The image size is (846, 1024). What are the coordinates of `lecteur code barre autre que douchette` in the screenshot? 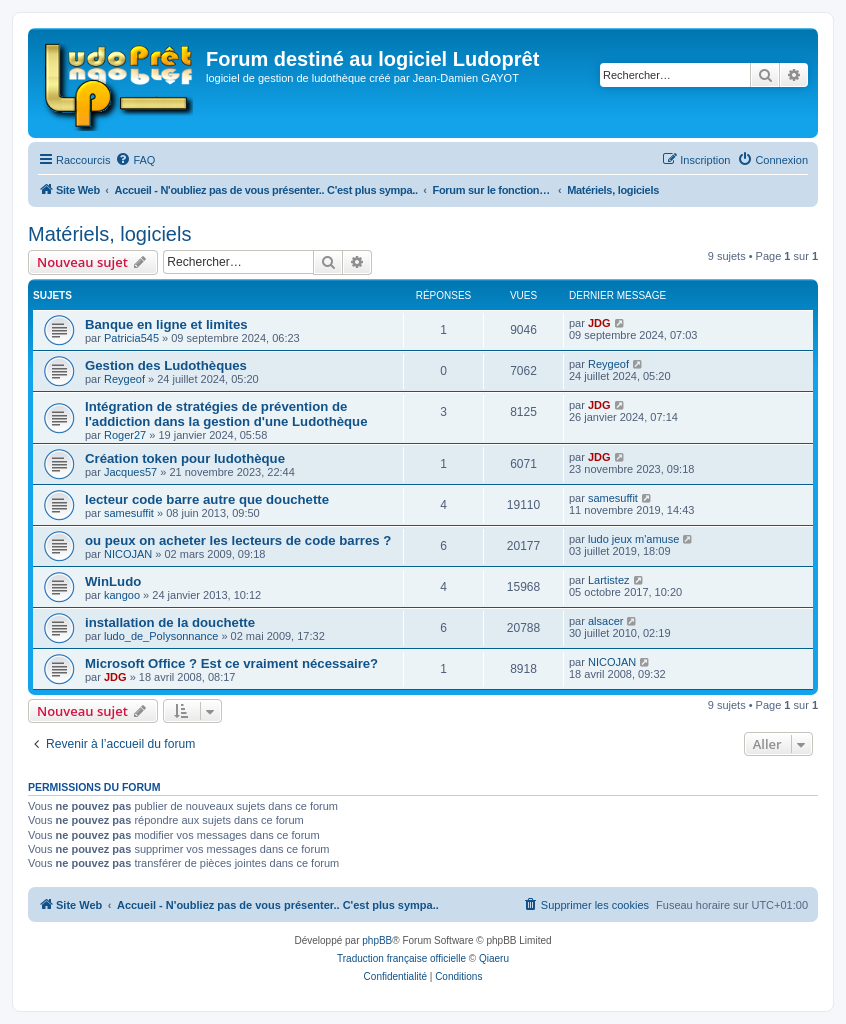 It's located at (207, 499).